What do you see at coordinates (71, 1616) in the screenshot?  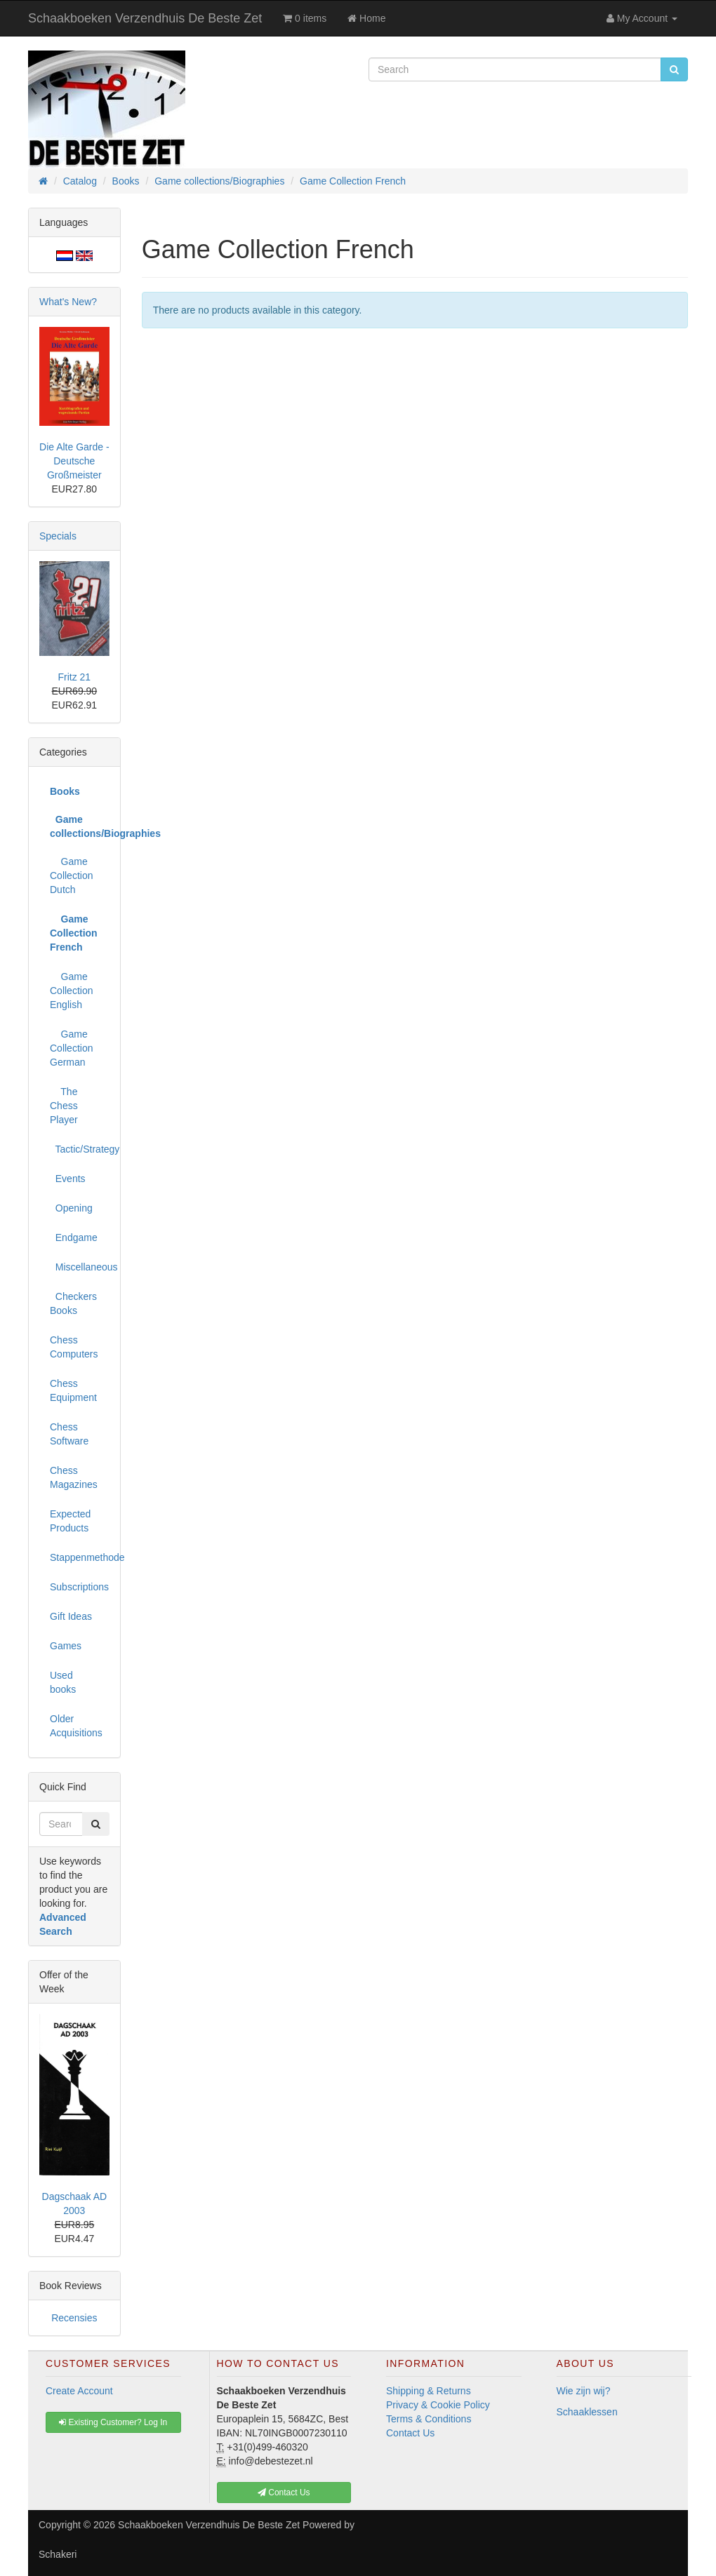 I see `Gift Ideas` at bounding box center [71, 1616].